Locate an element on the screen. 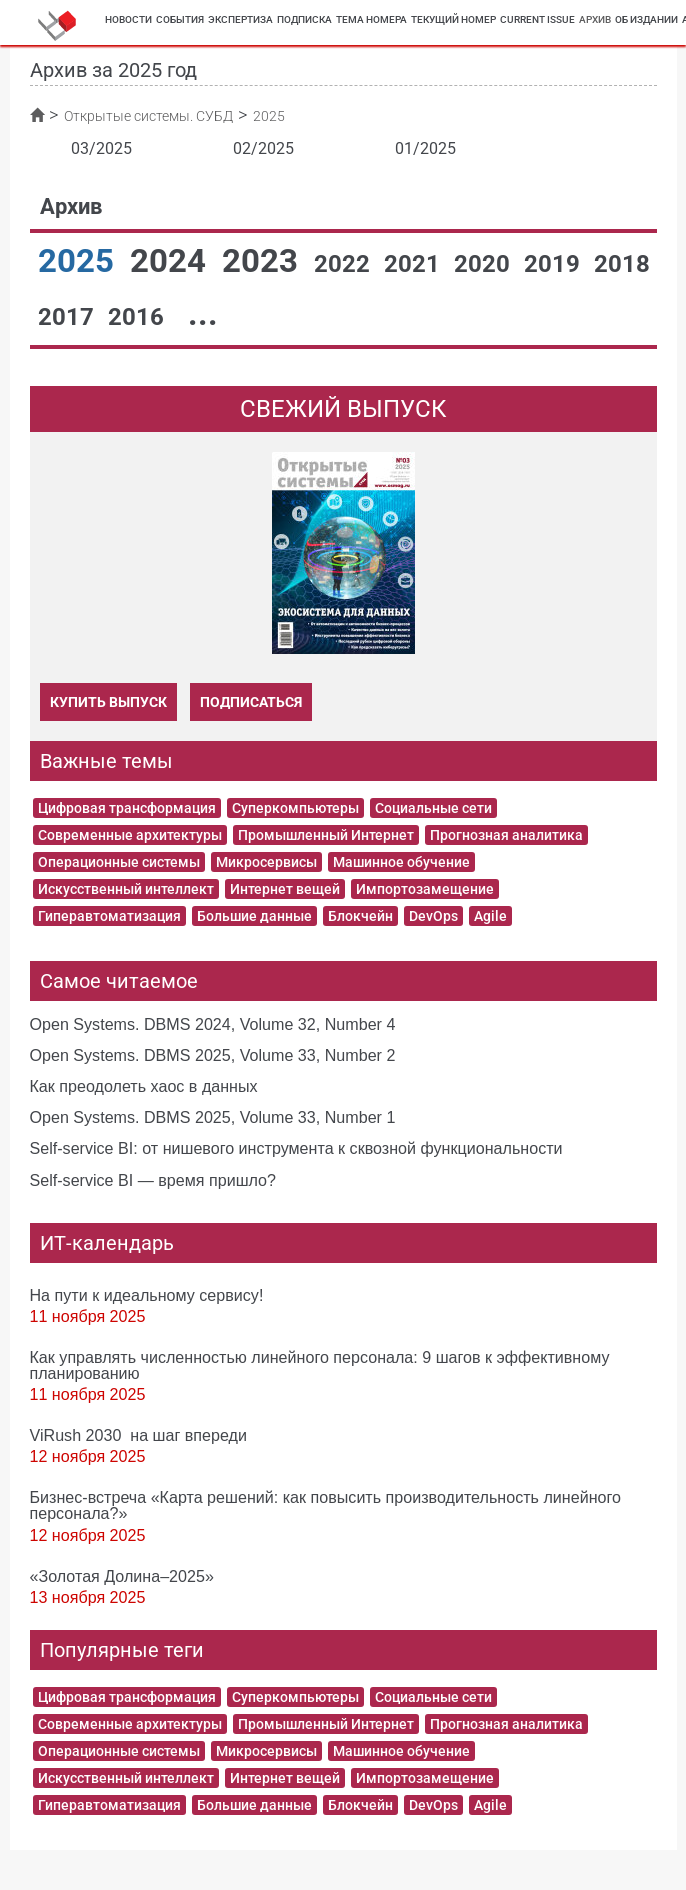  Бизнес-встреча «Карта решений: как повысить производительность линейного персонала?» is located at coordinates (325, 1505).